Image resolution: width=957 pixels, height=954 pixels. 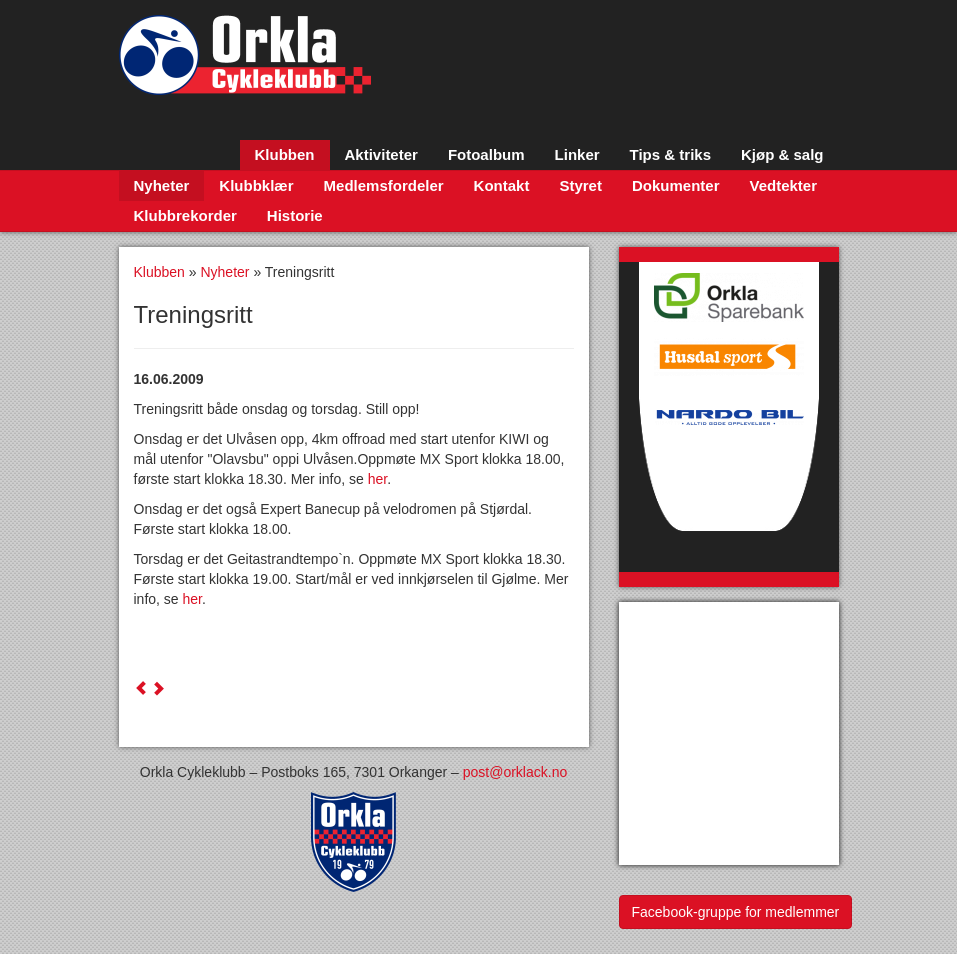 I want to click on Aktiviteter, so click(x=381, y=154).